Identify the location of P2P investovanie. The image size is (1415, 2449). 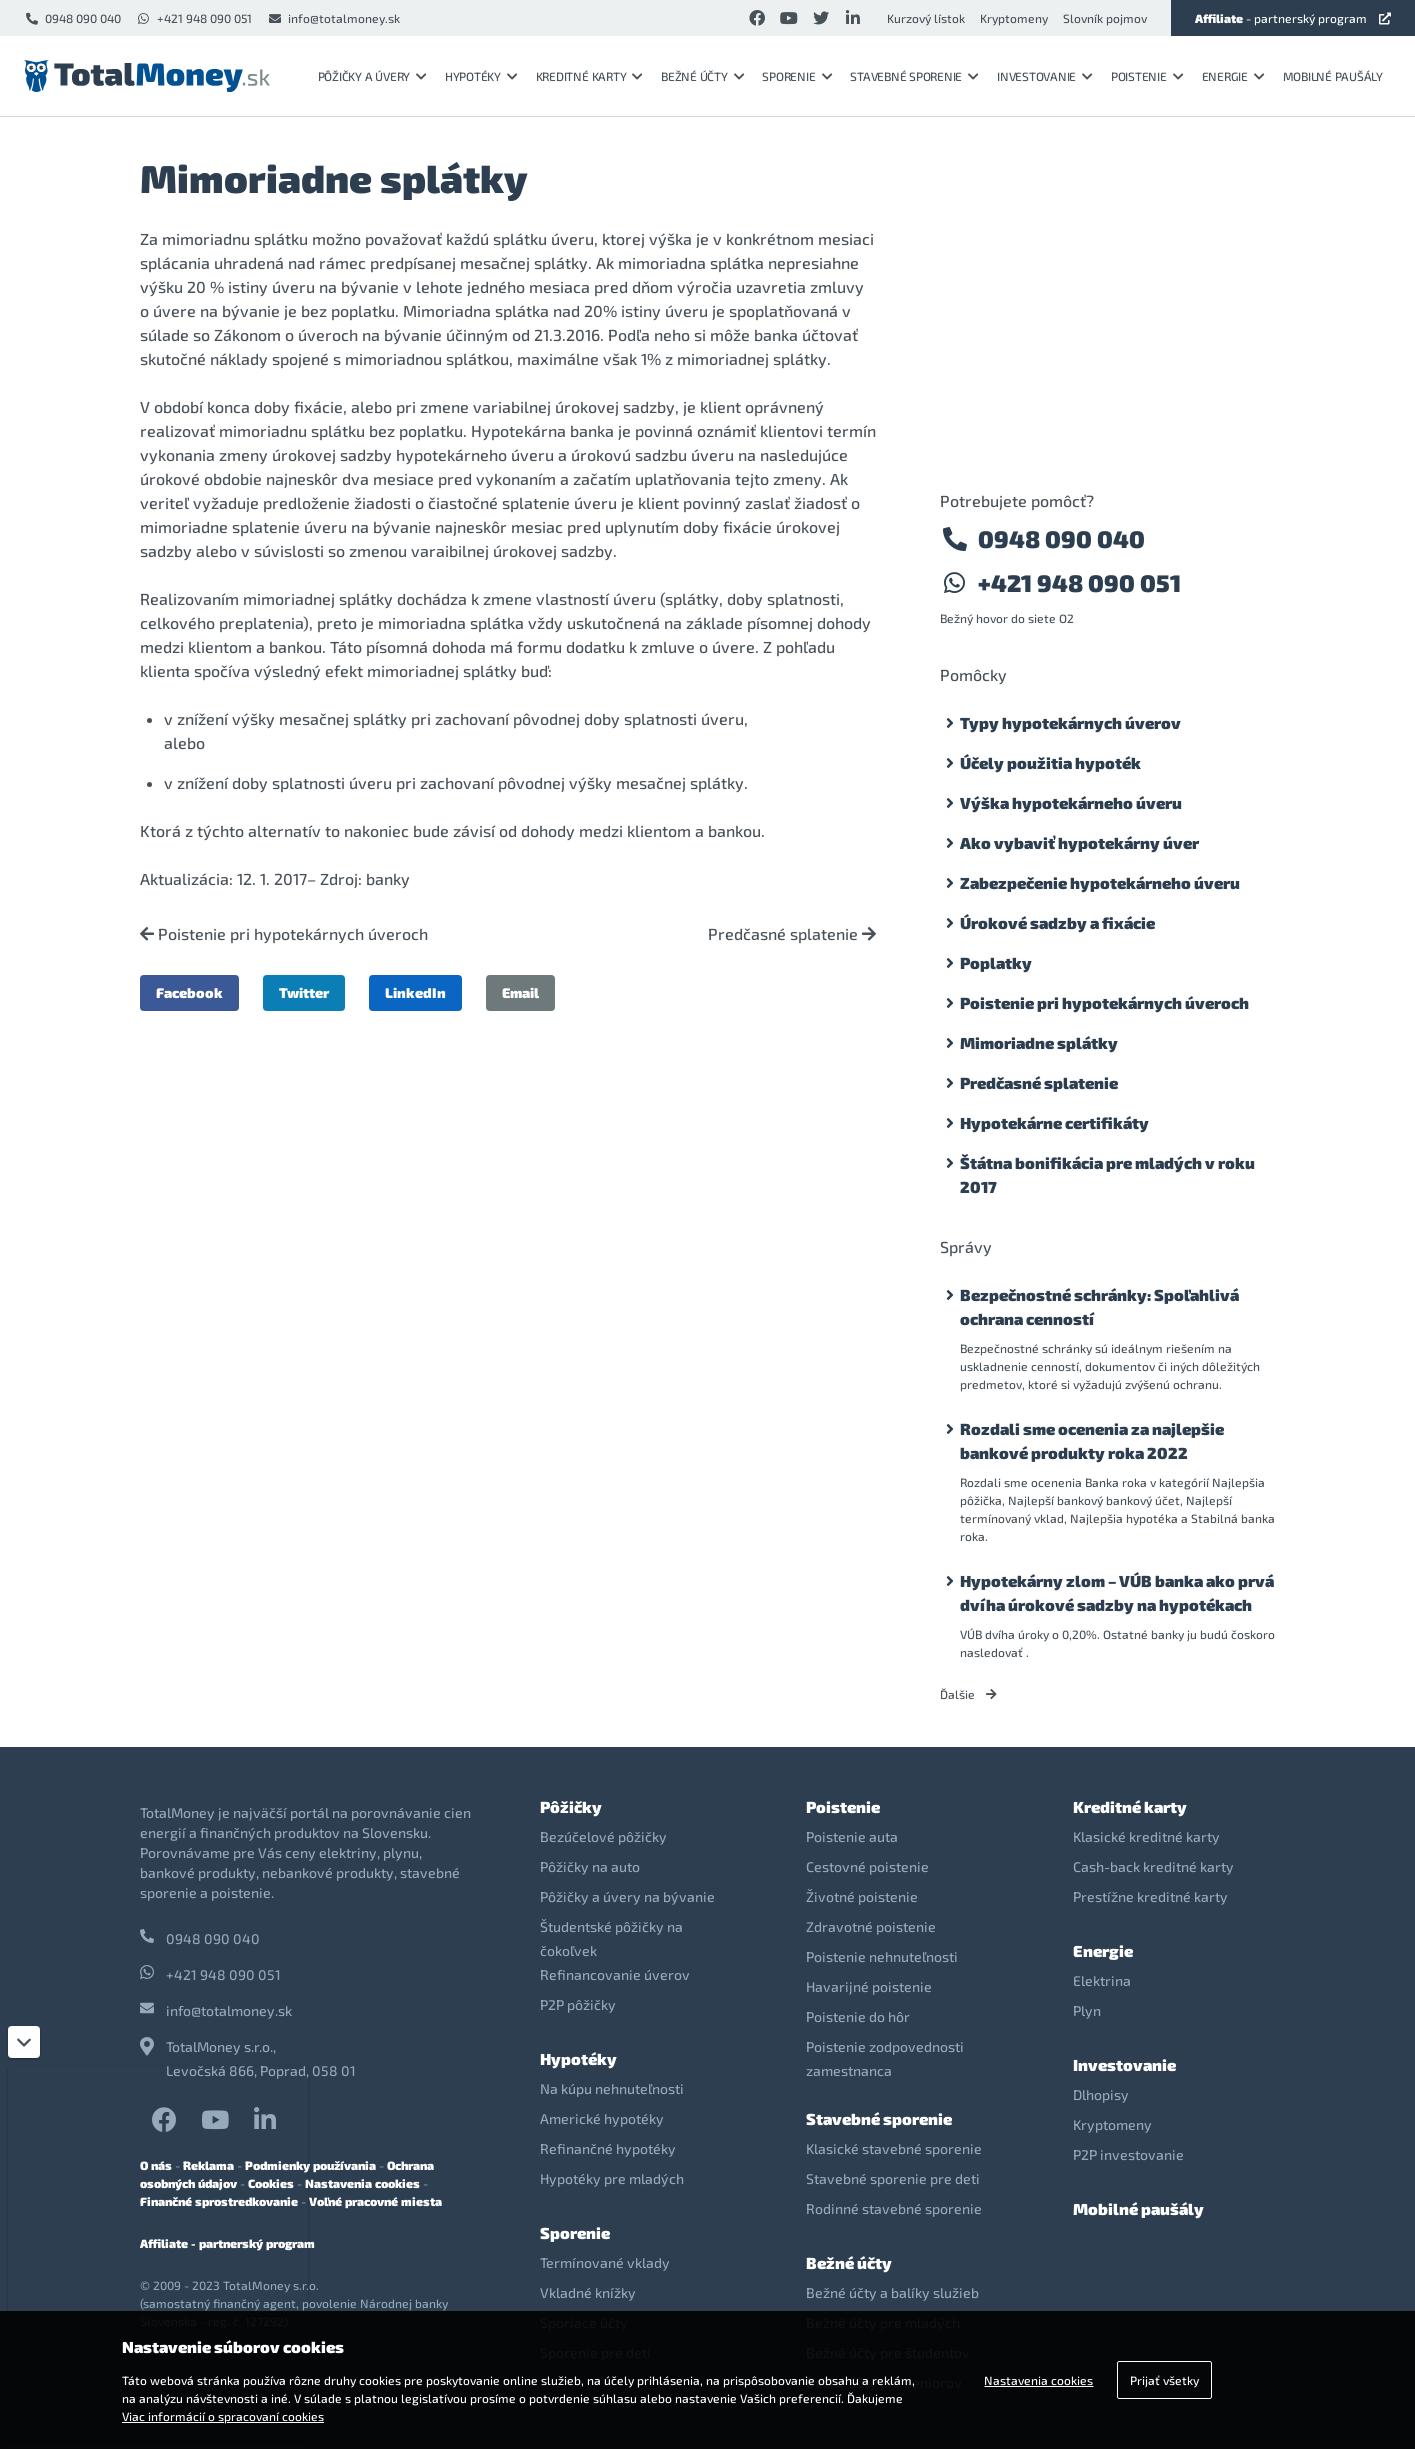
(1128, 2154).